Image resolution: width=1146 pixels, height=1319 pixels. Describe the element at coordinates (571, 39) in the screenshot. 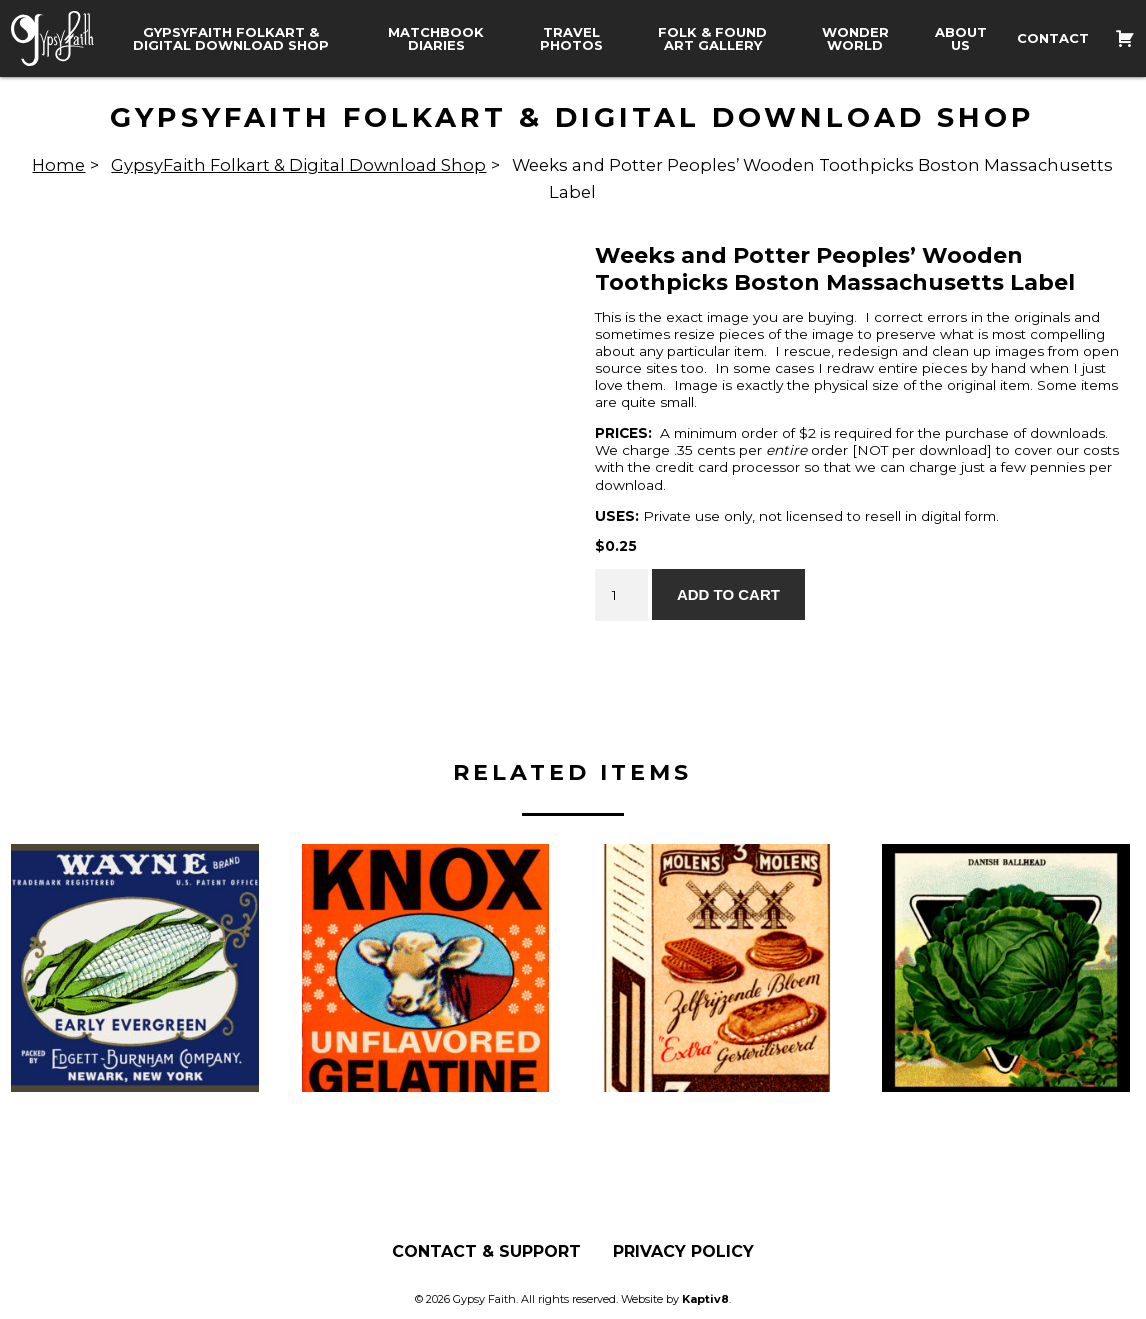

I see `Travel Photos` at that location.